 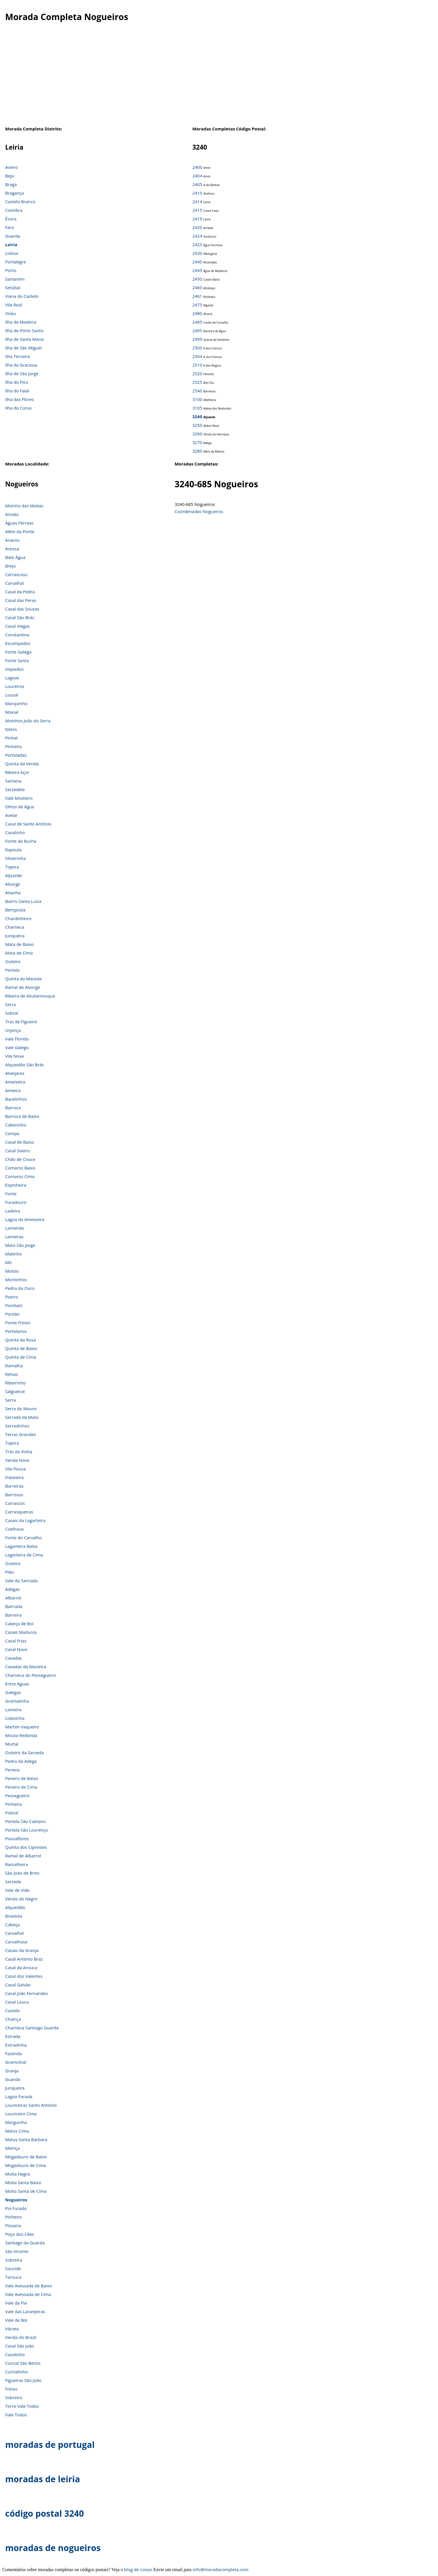 I want to click on Vale das Laranjeiras, so click(x=25, y=2311).